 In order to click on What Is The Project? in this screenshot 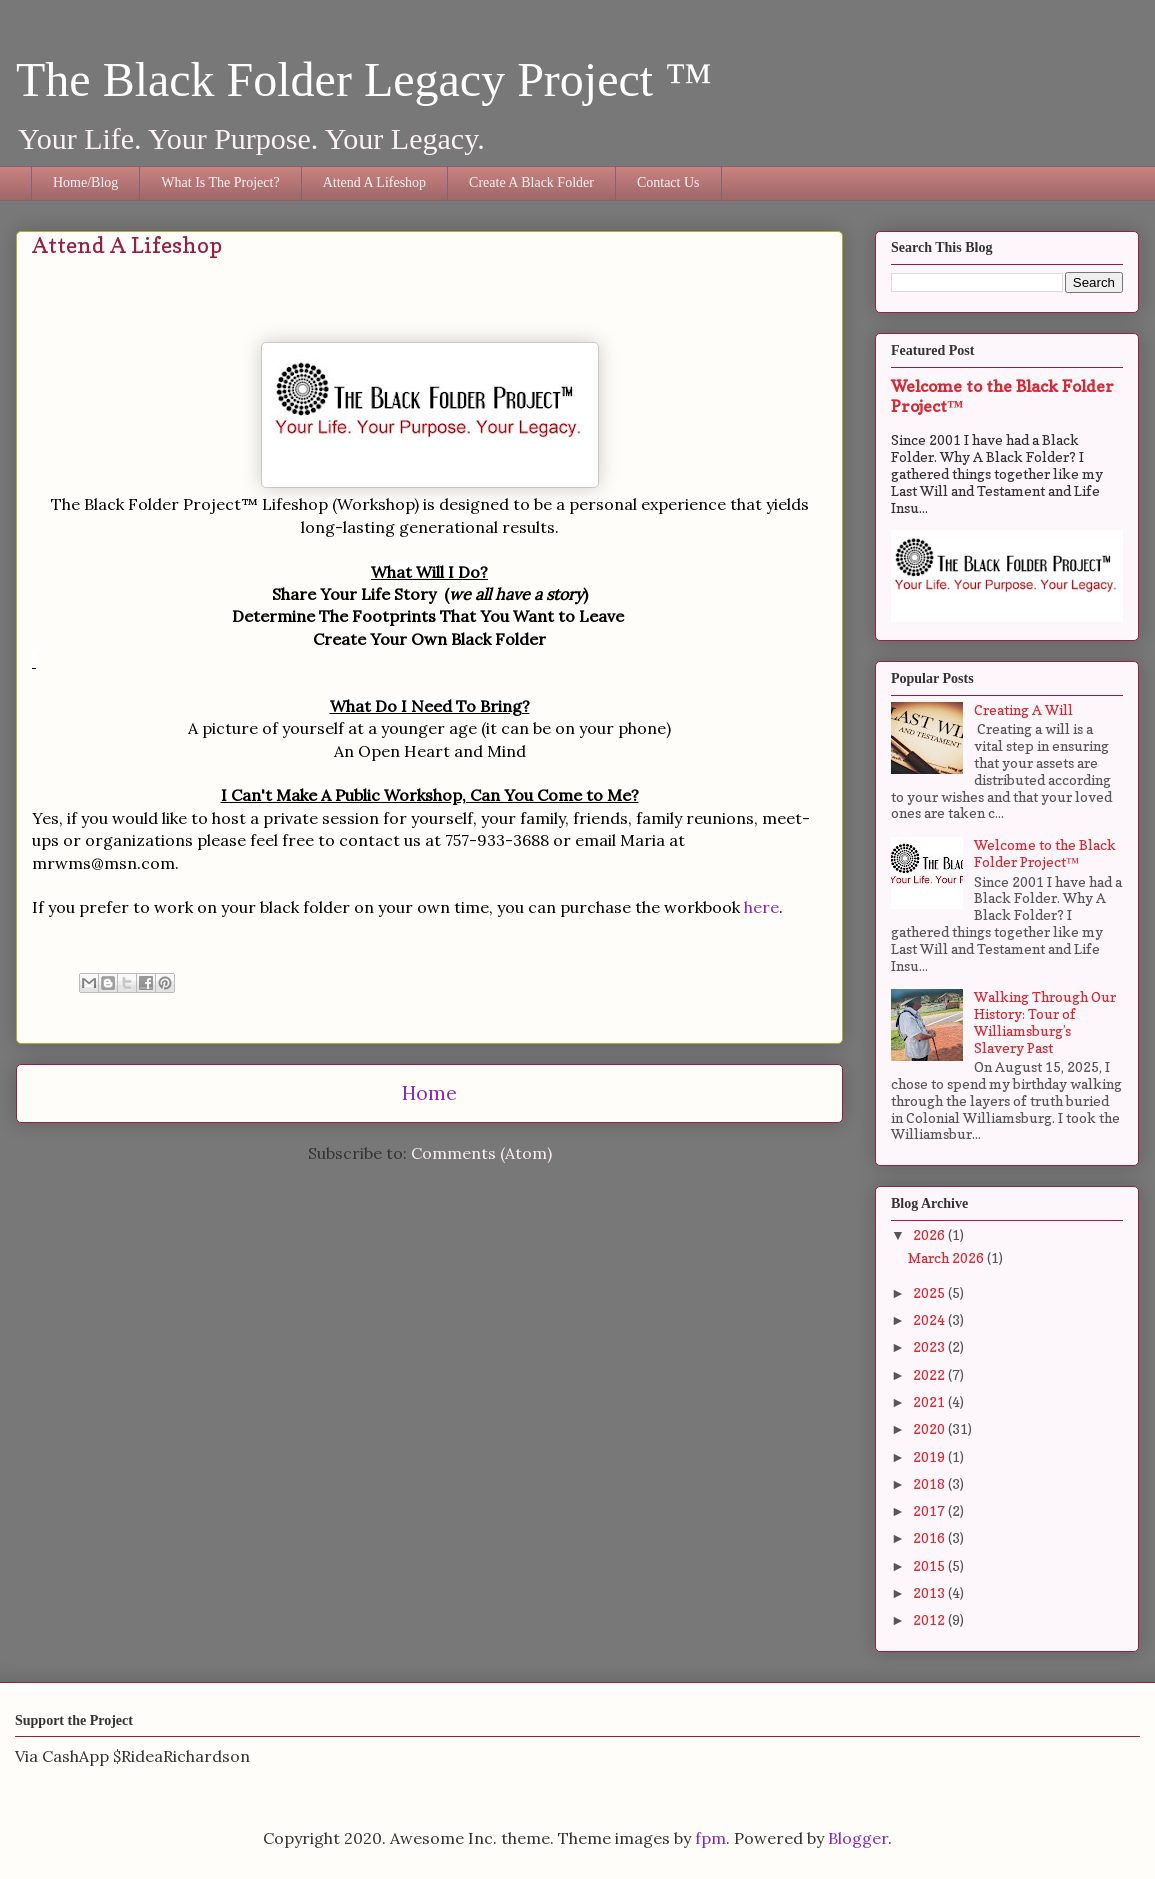, I will do `click(220, 182)`.